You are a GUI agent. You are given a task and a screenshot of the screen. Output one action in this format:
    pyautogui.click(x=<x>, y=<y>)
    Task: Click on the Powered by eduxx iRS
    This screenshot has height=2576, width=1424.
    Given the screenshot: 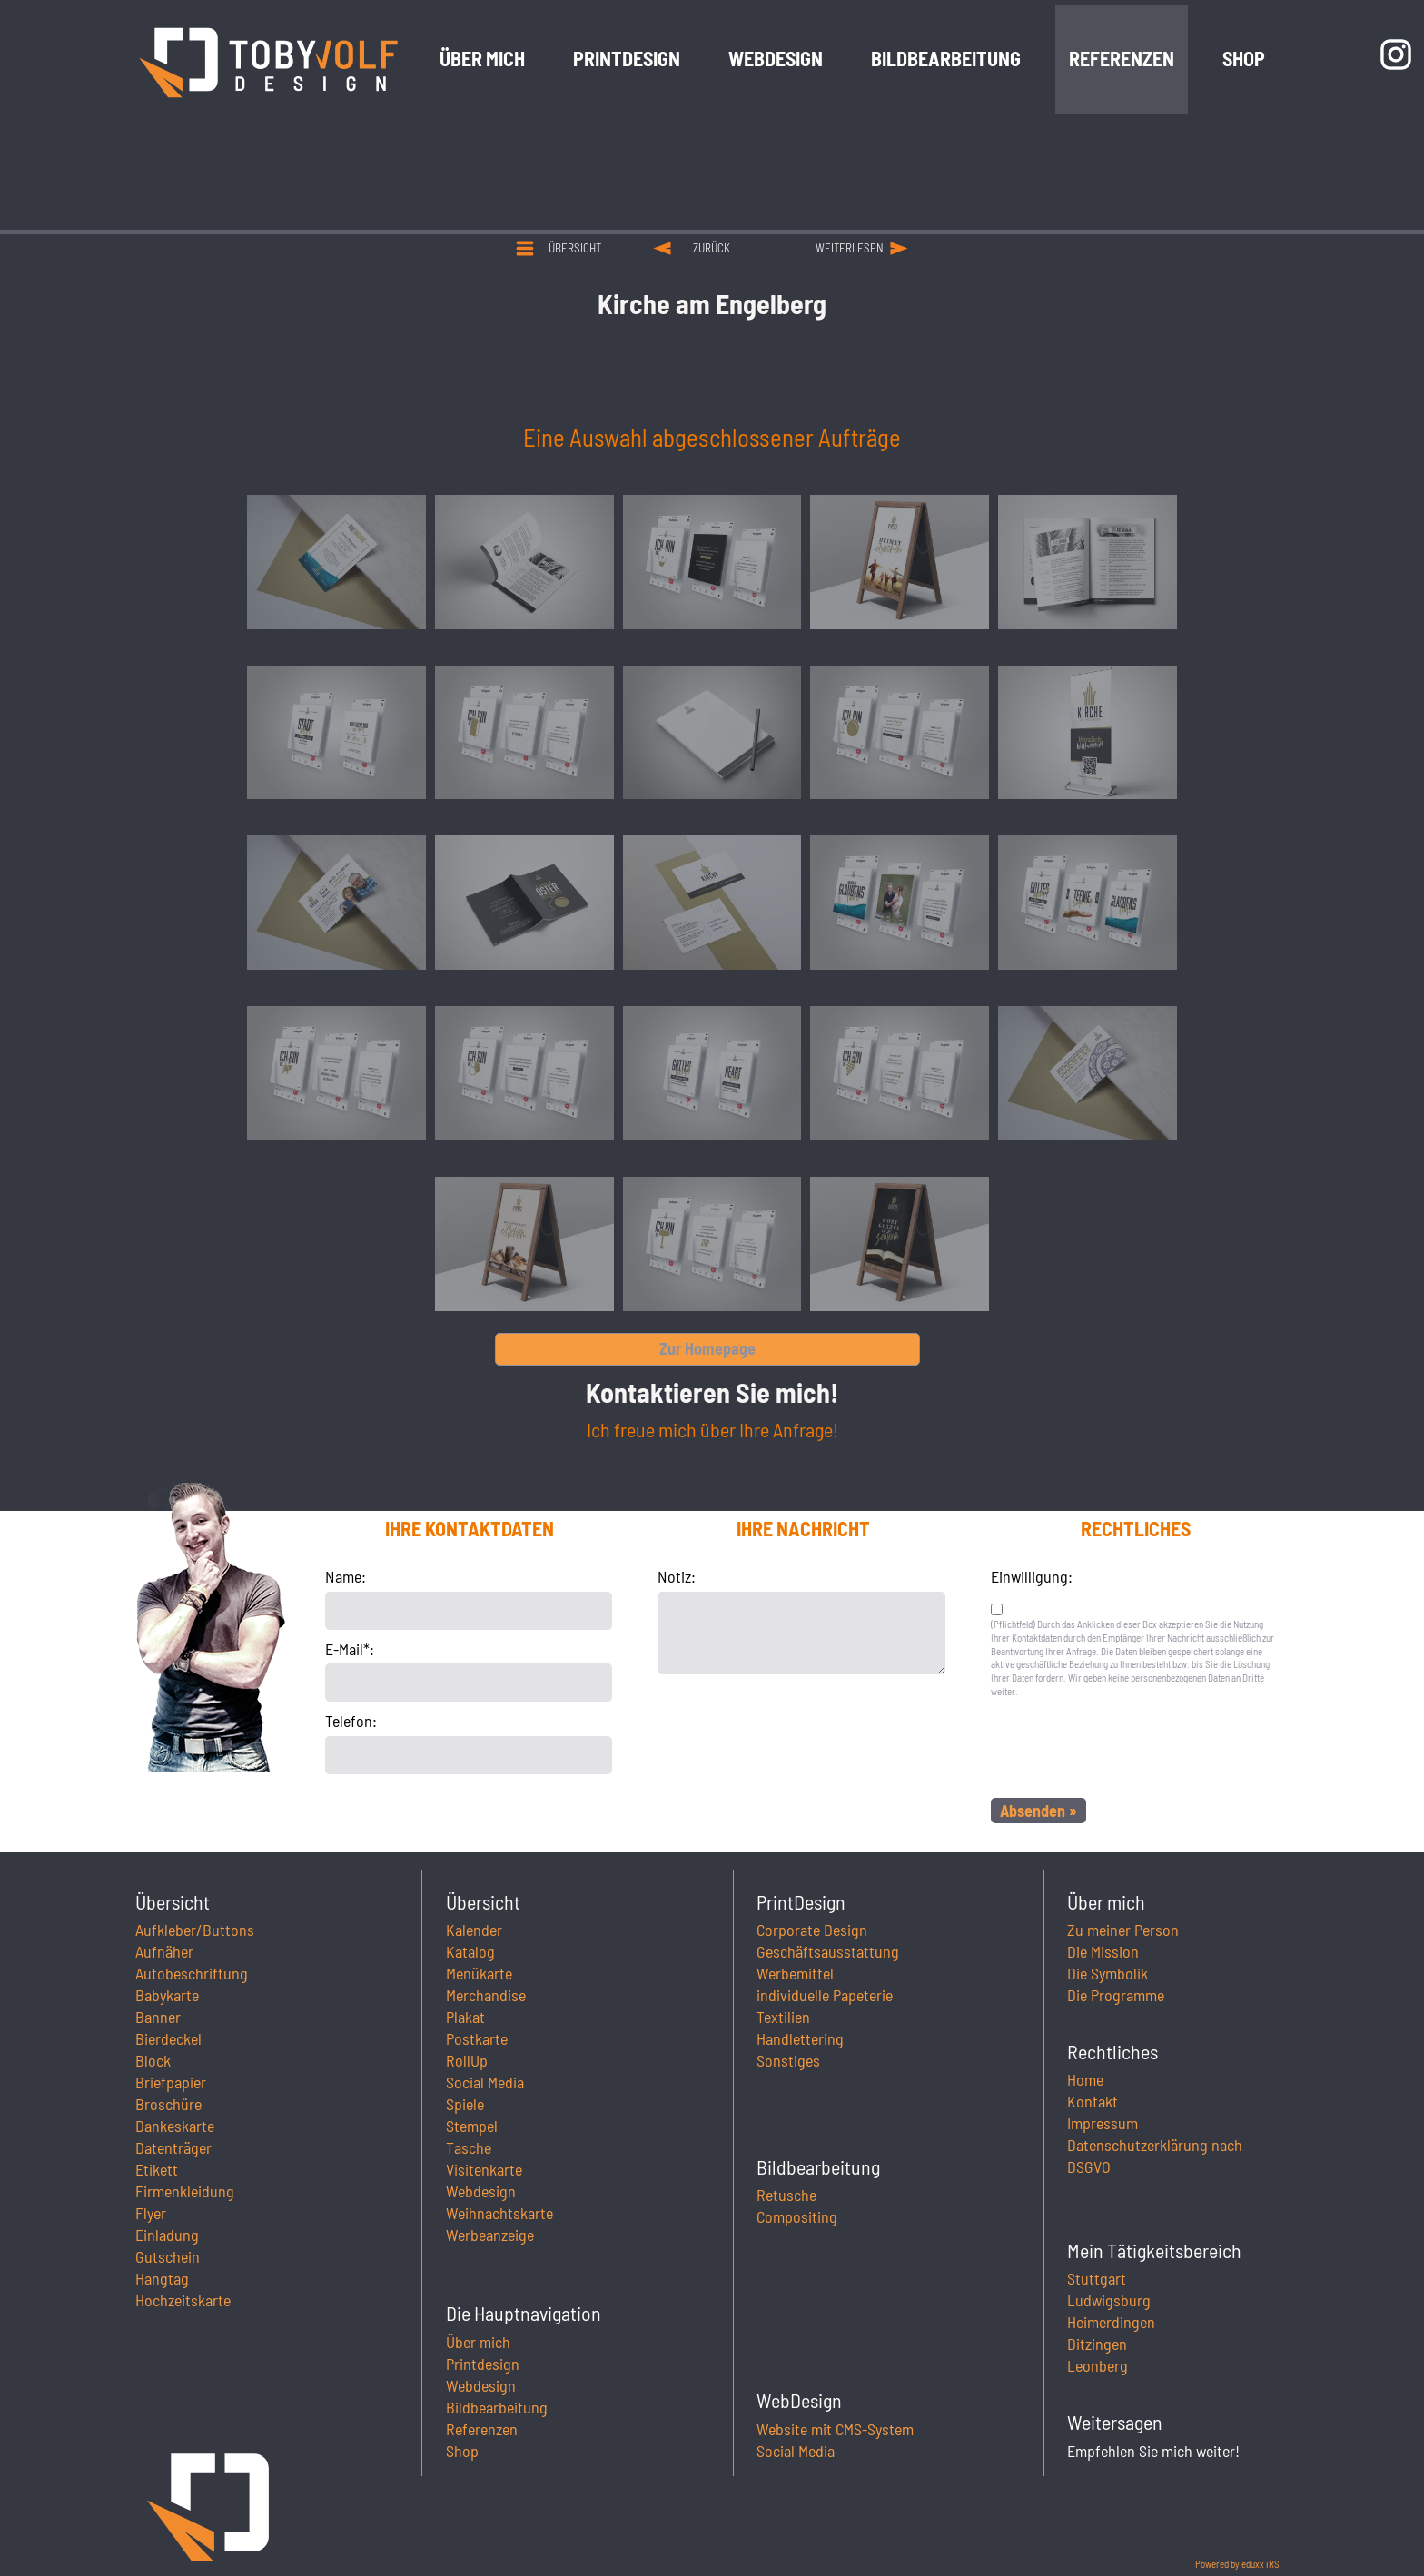 What is the action you would take?
    pyautogui.click(x=1237, y=2564)
    